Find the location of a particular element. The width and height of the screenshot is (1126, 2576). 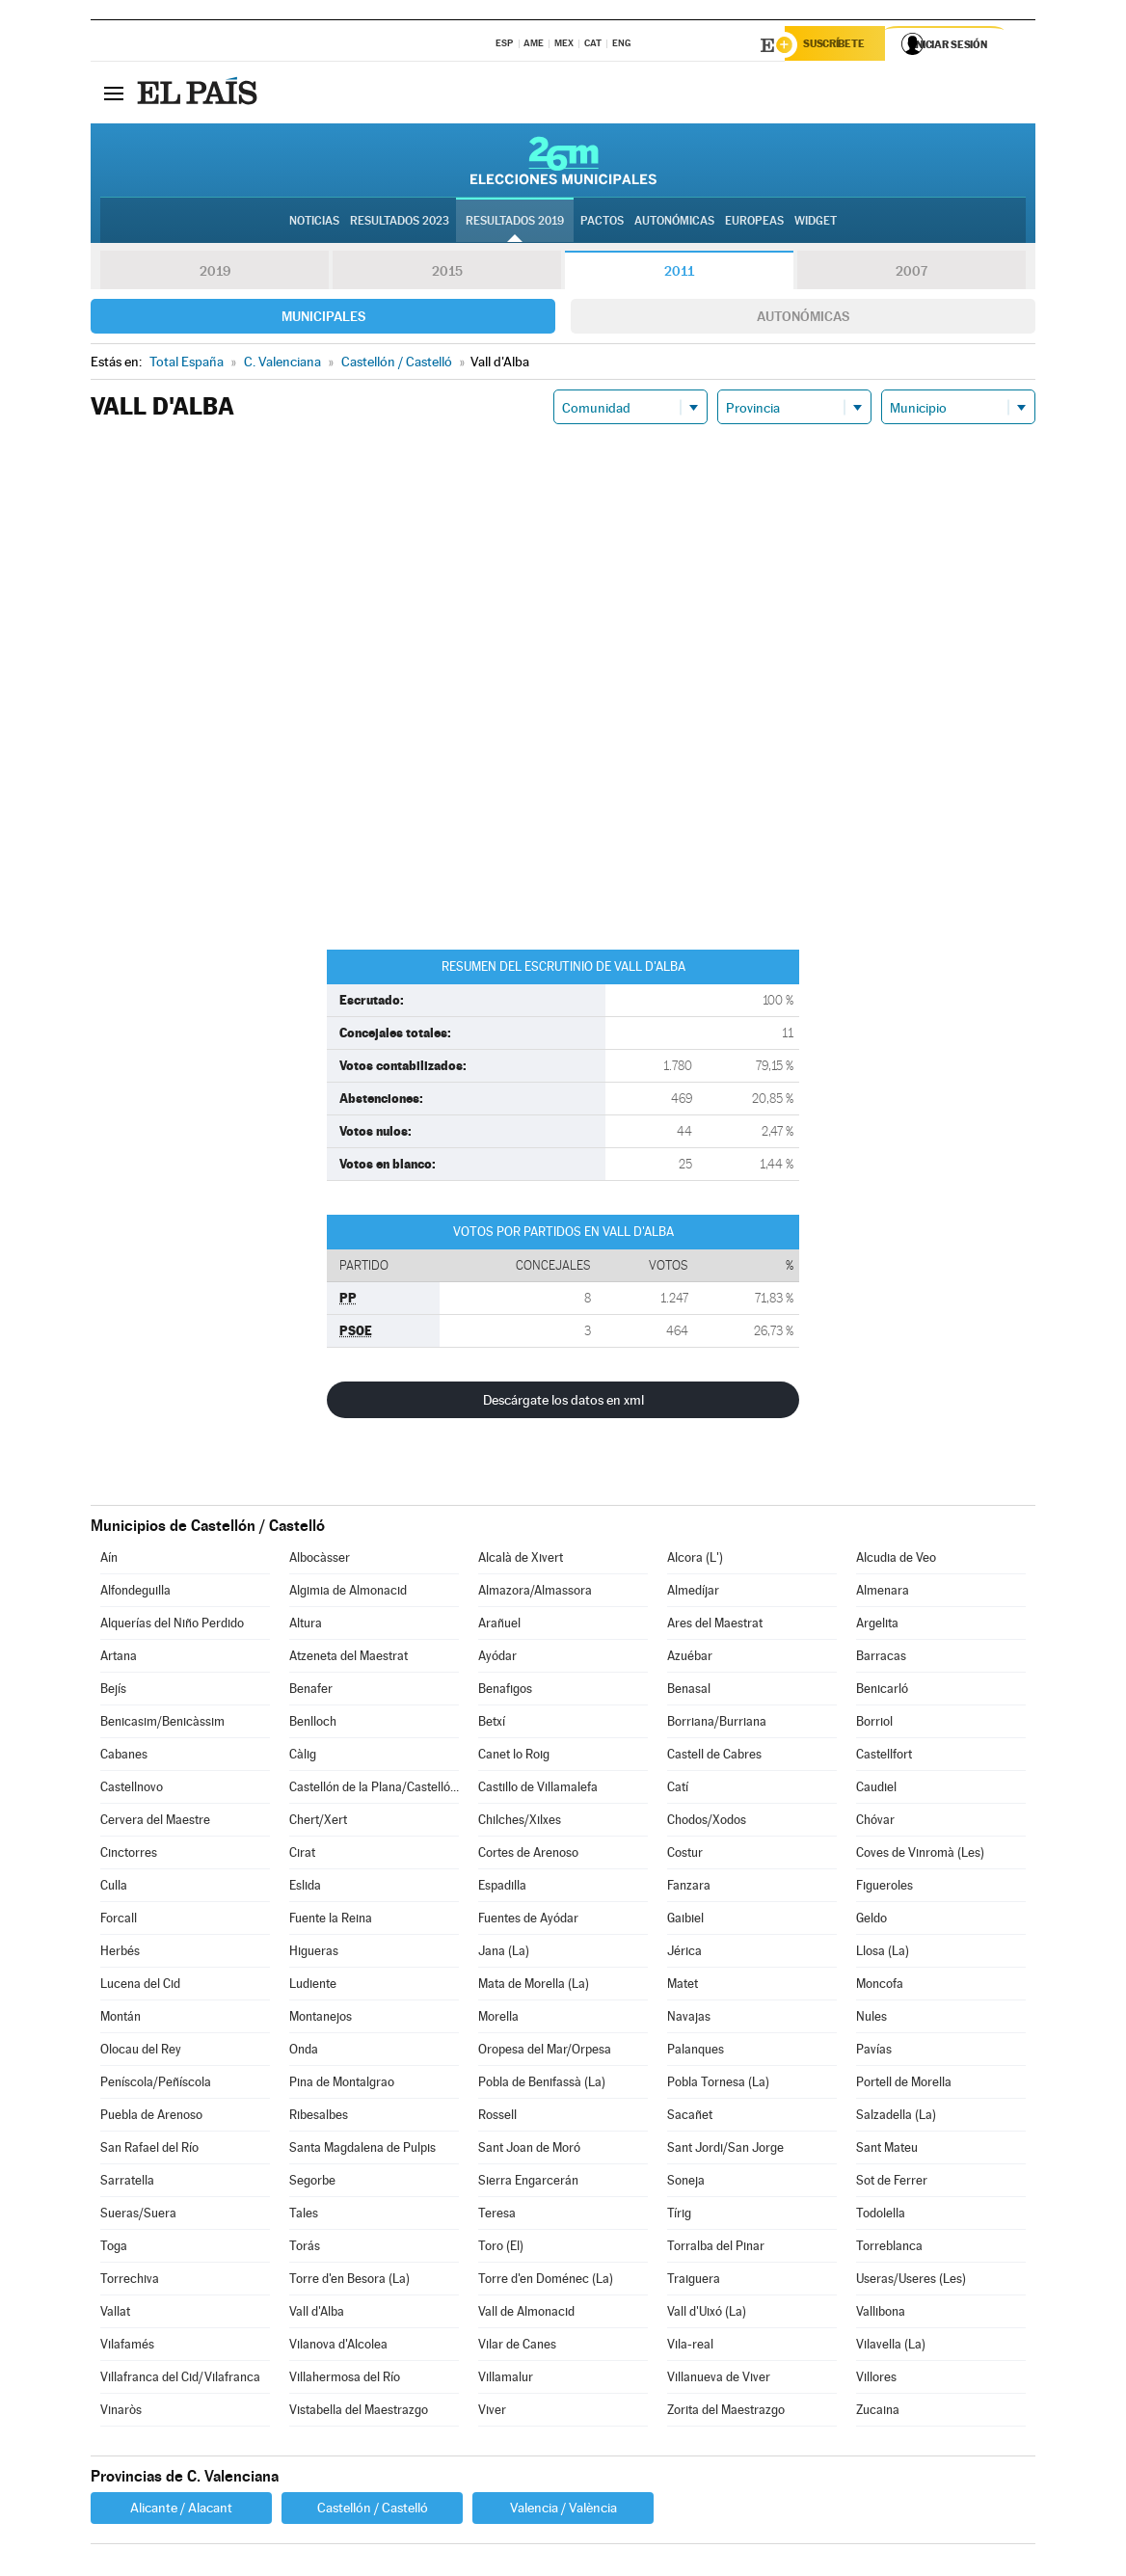

Almedíjar is located at coordinates (693, 1593).